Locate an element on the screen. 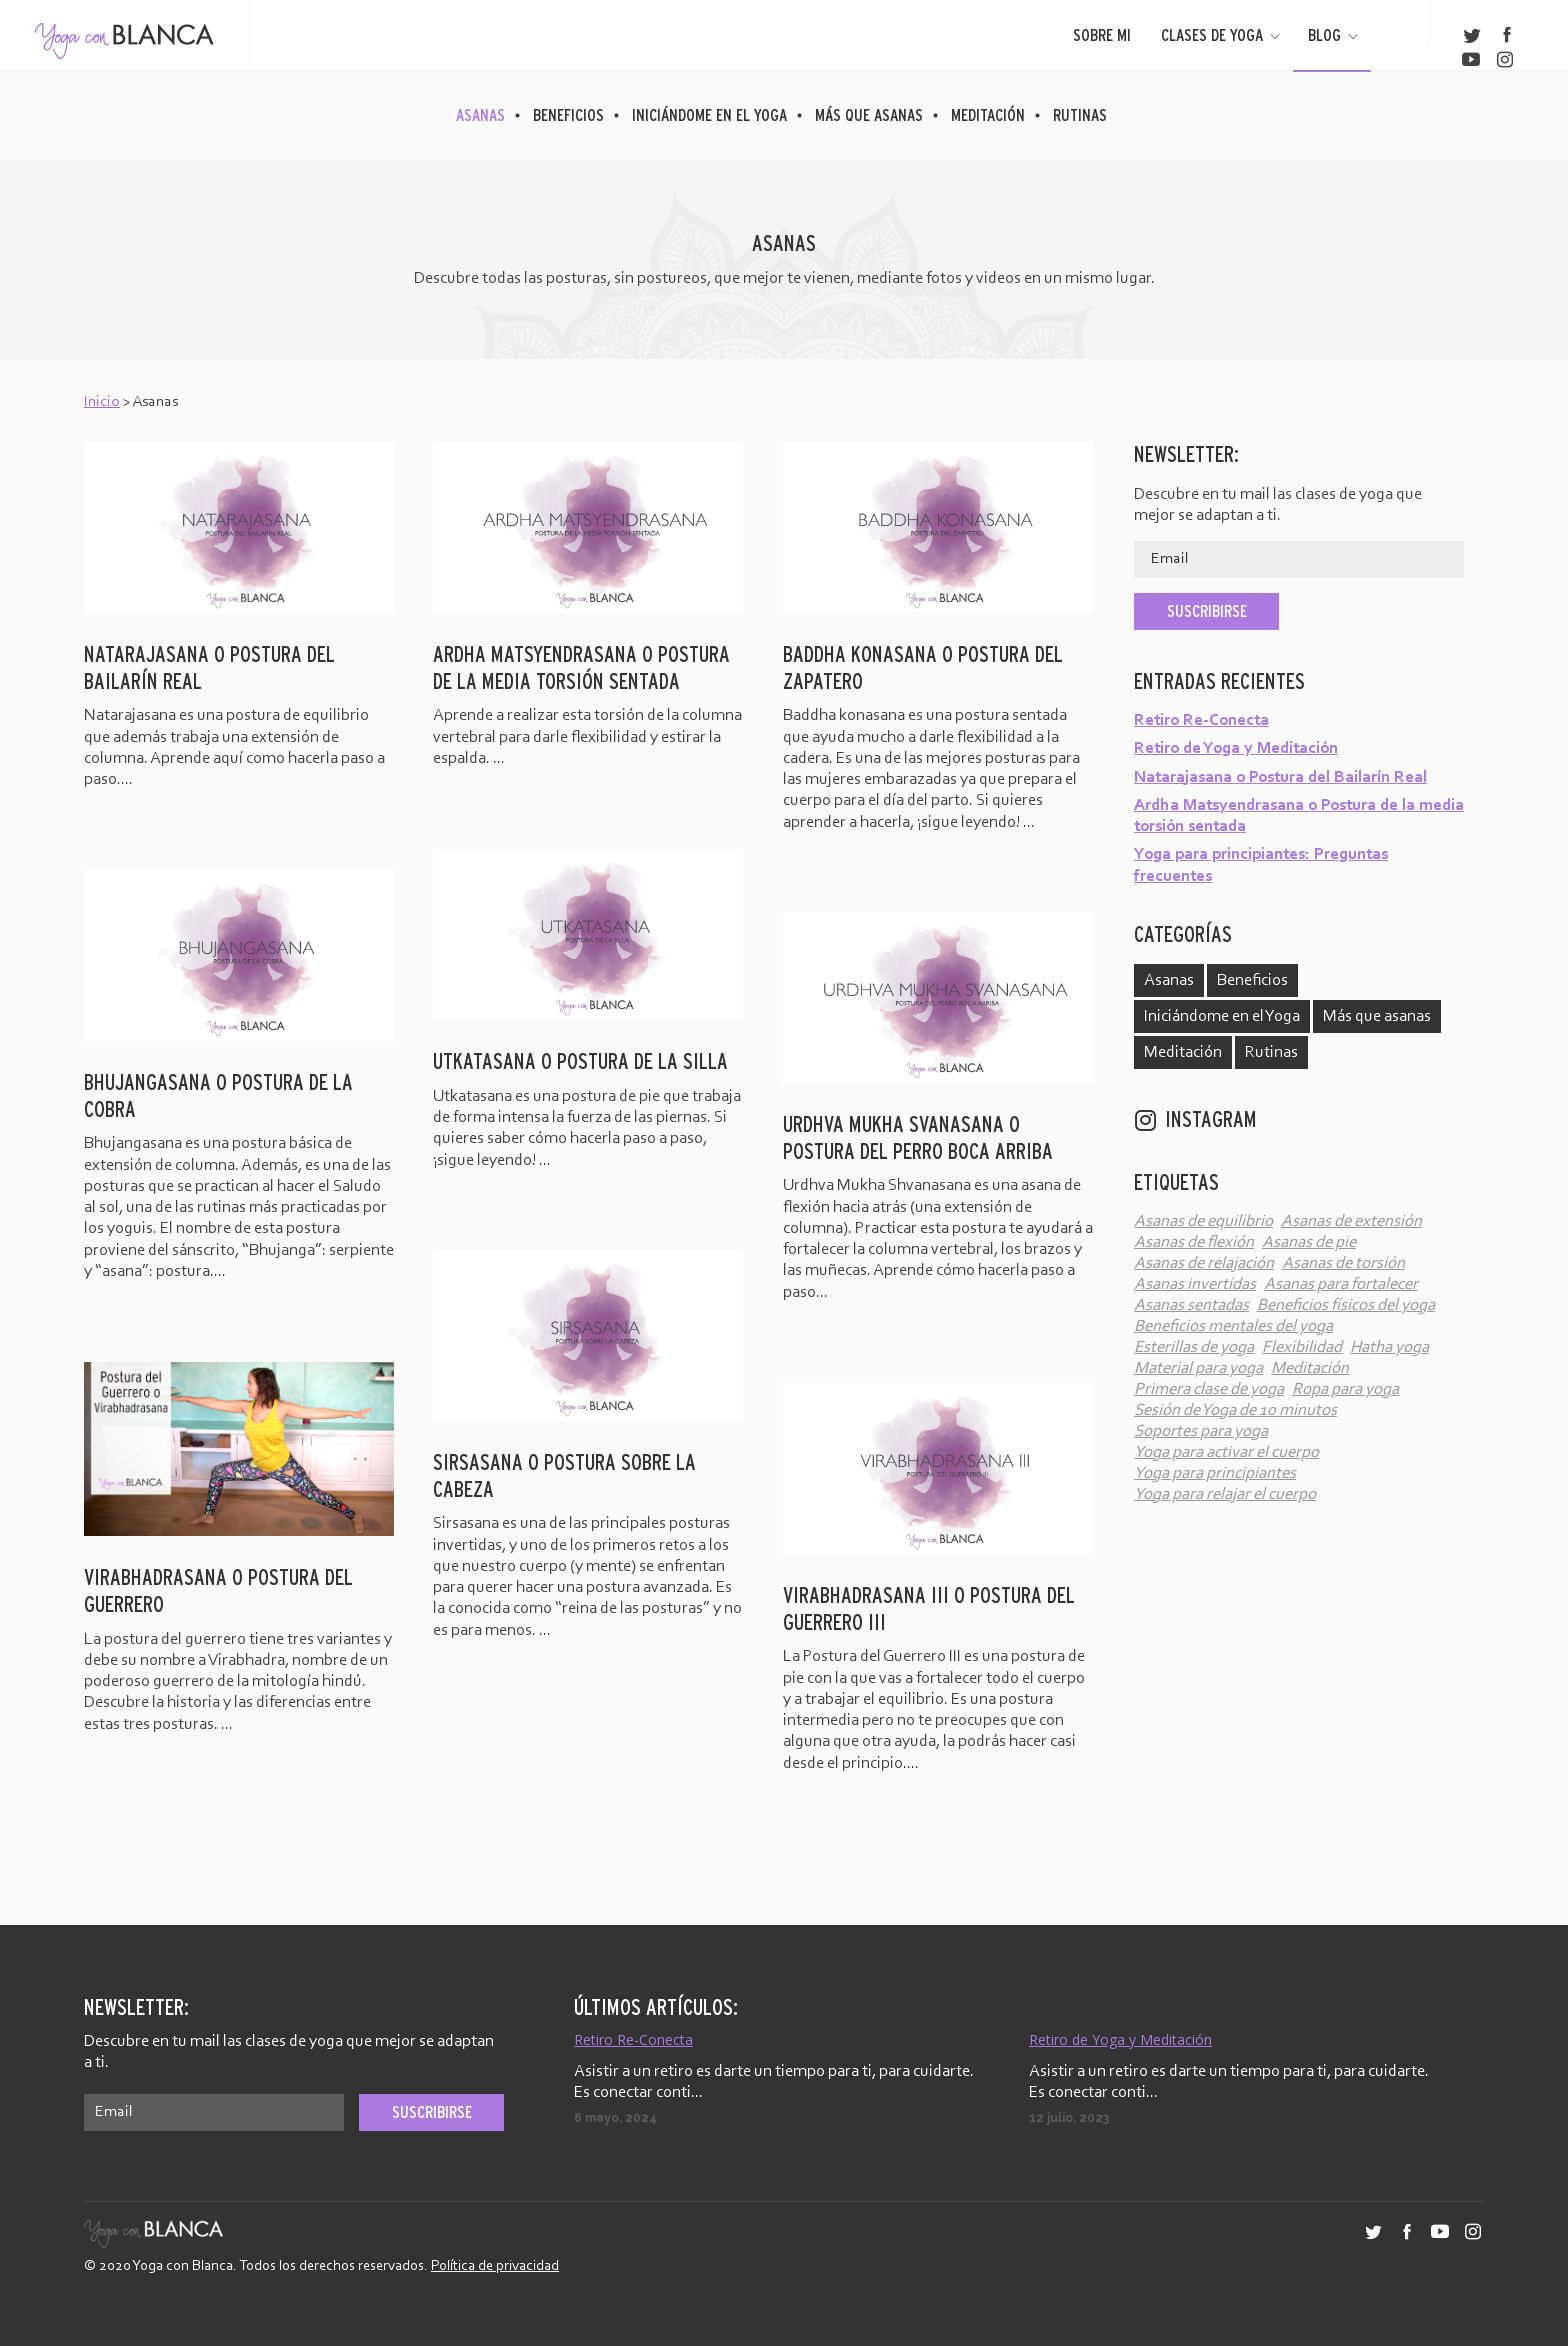 The image size is (1568, 2346). Ropa para yoga [Ropa para yoga (2 elementos)] is located at coordinates (1345, 1389).